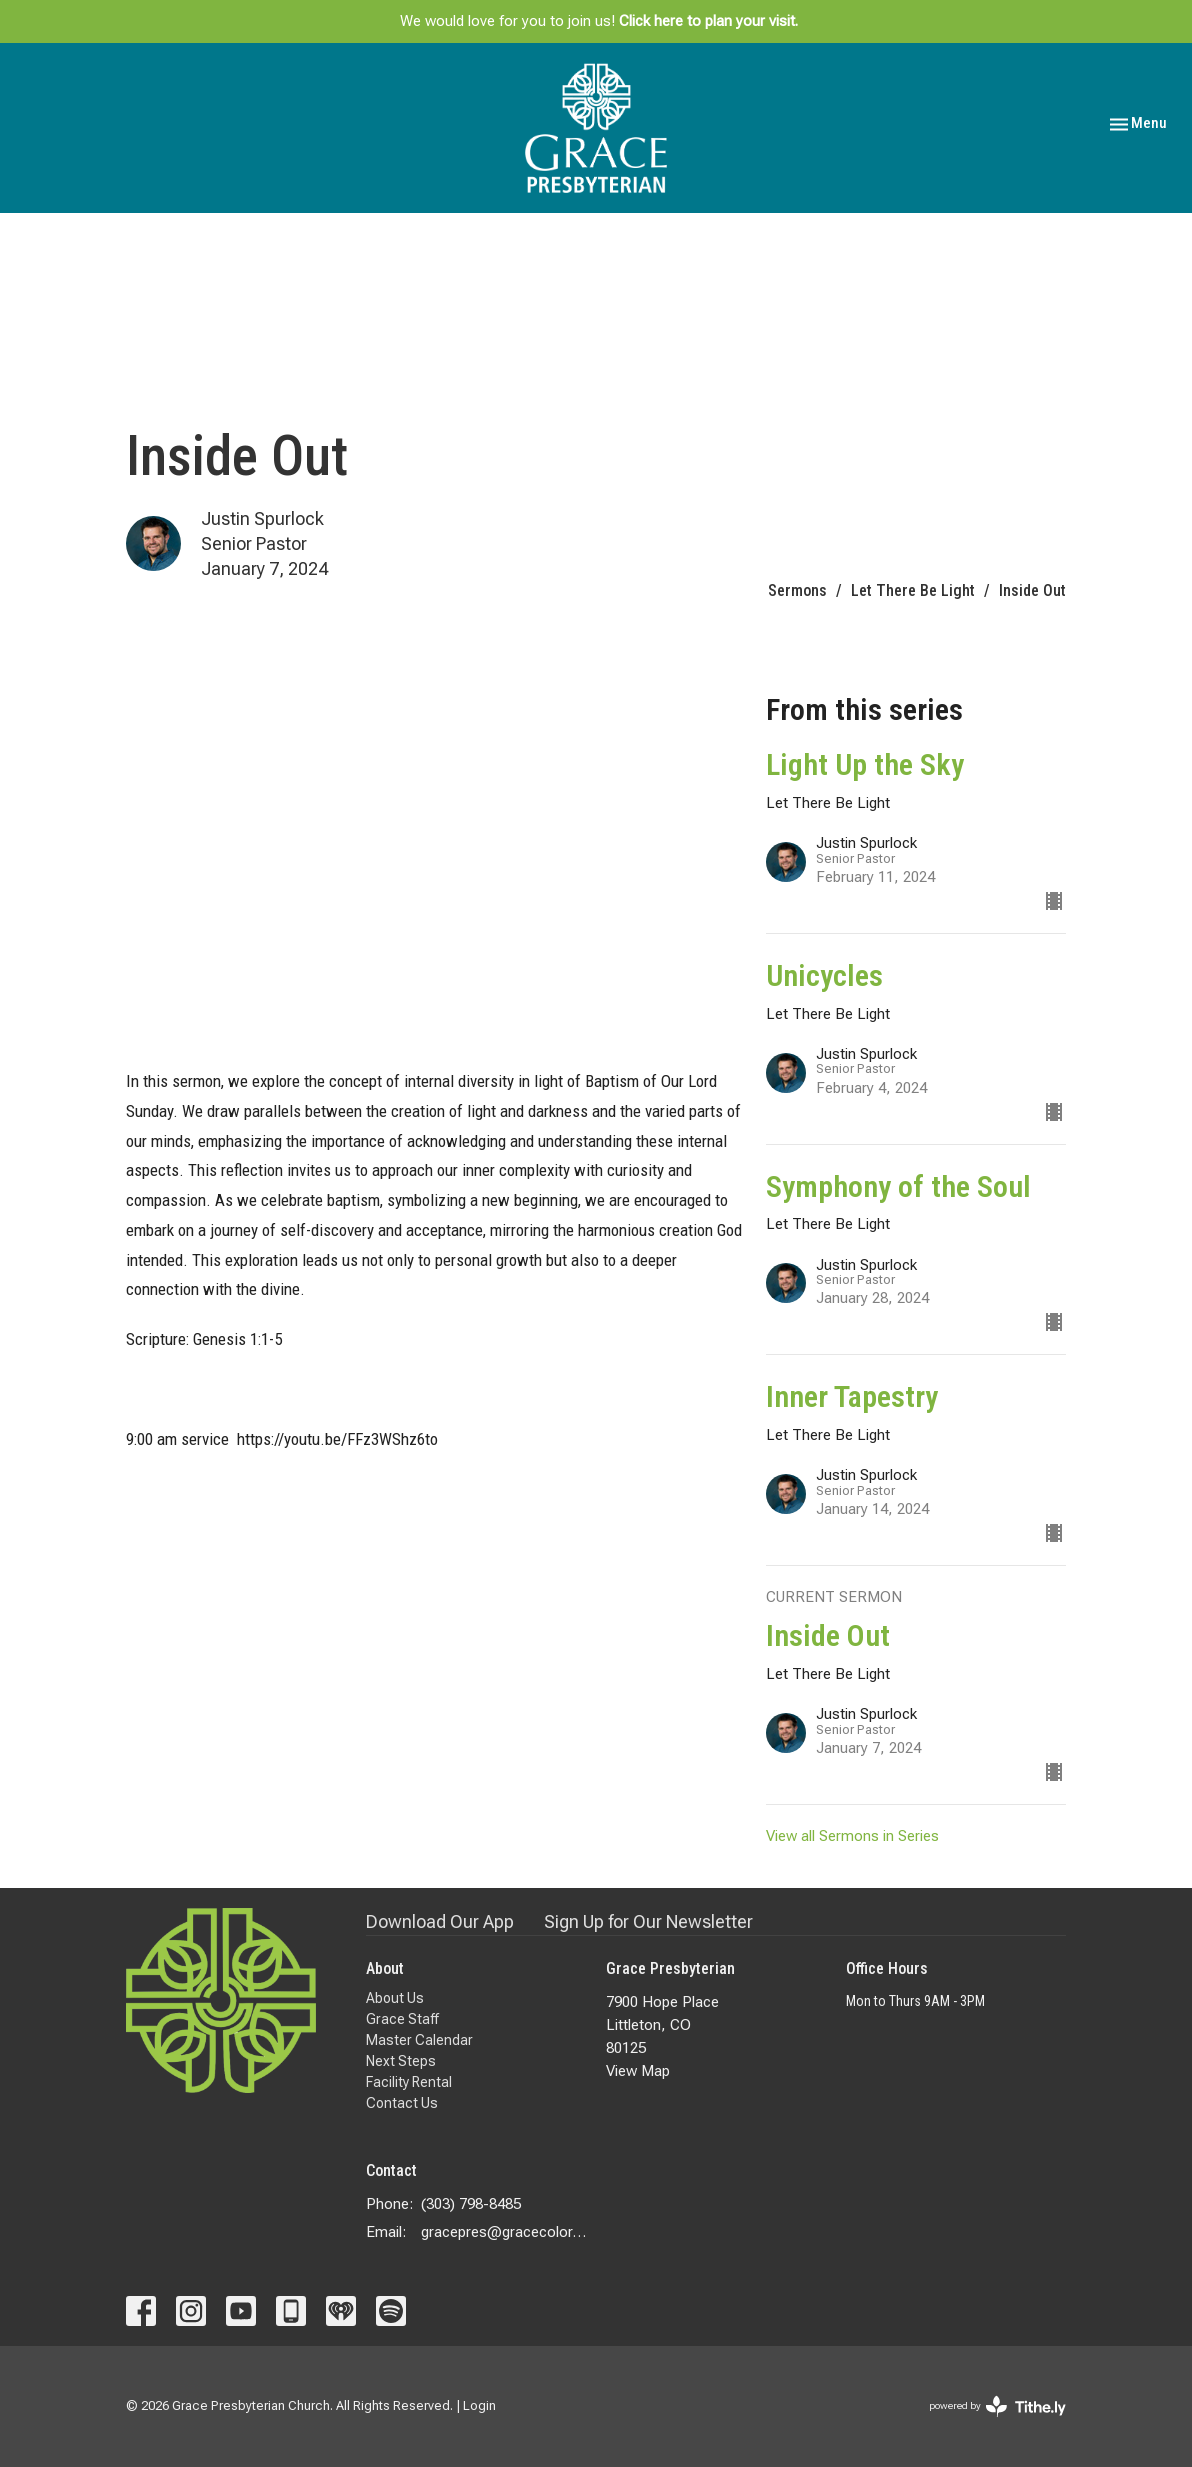  Describe the element at coordinates (797, 590) in the screenshot. I see `Sermons` at that location.